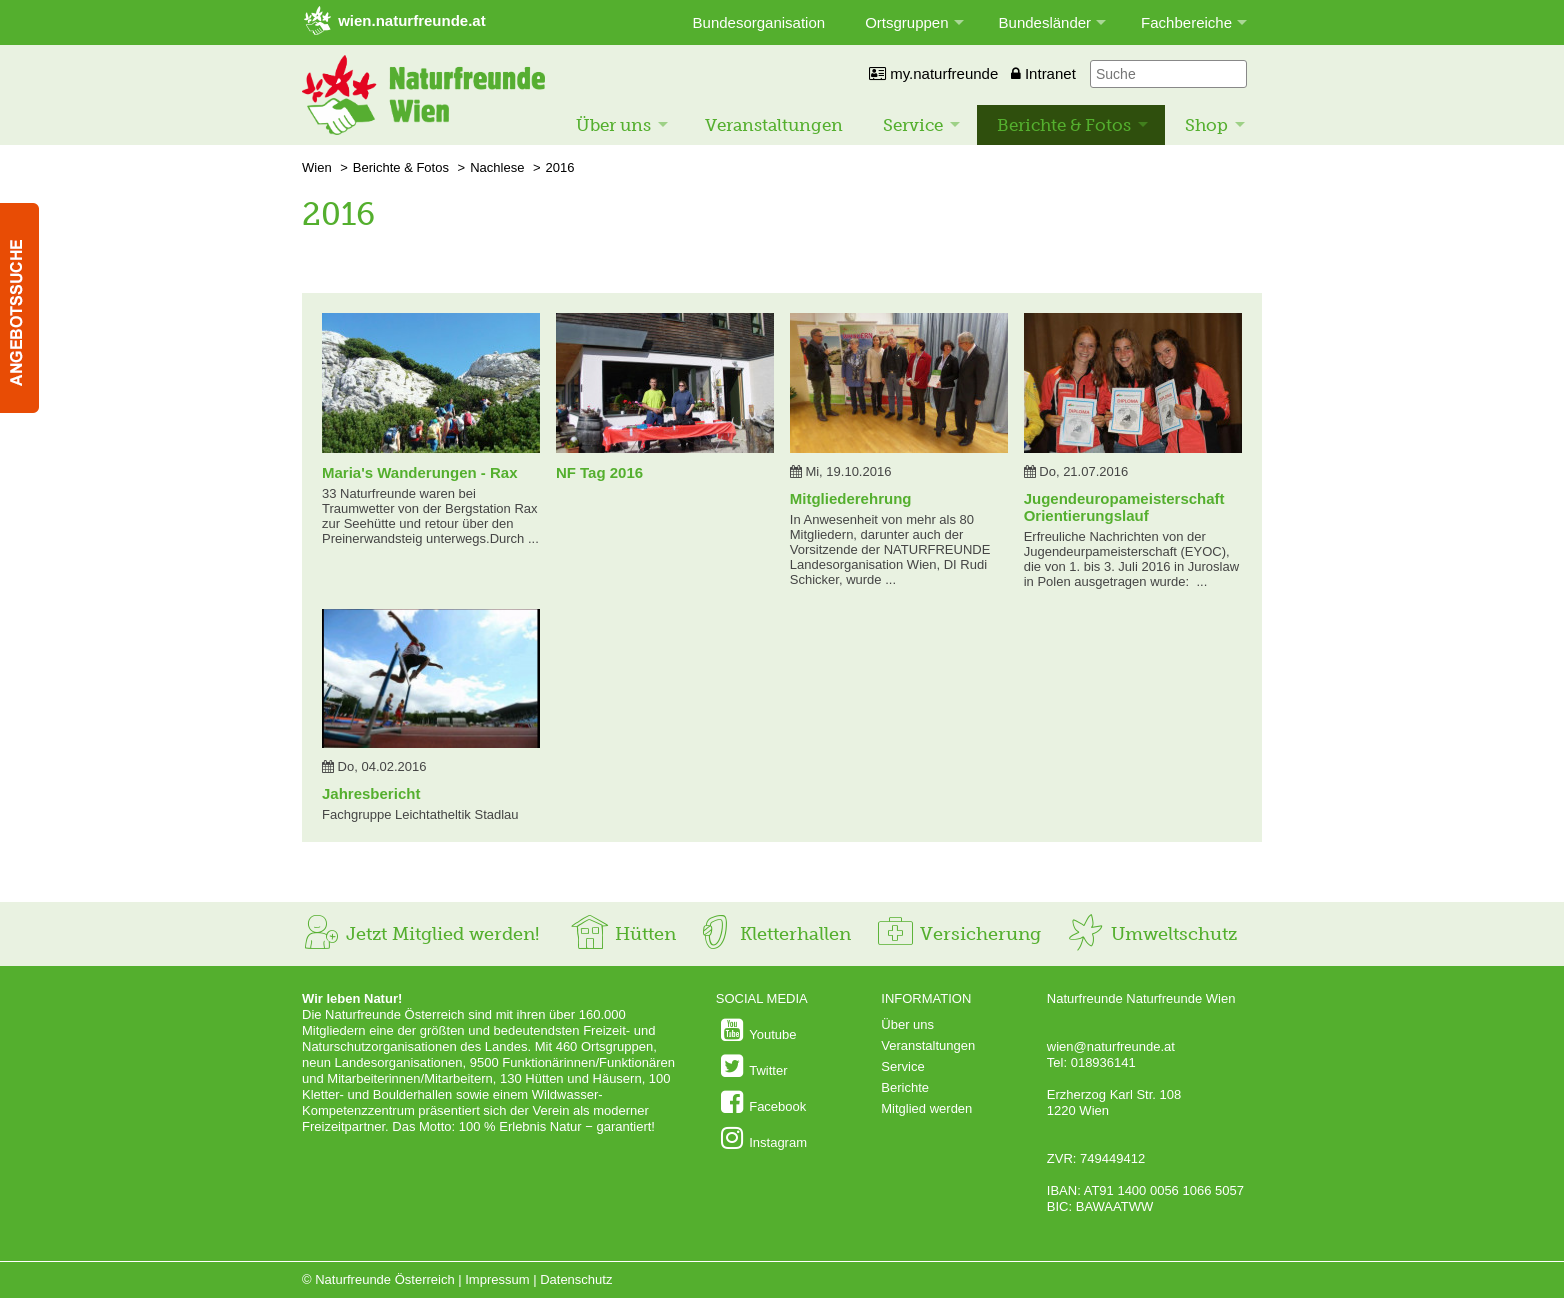 Image resolution: width=1564 pixels, height=1298 pixels. I want to click on my.naturfreunde, so click(933, 73).